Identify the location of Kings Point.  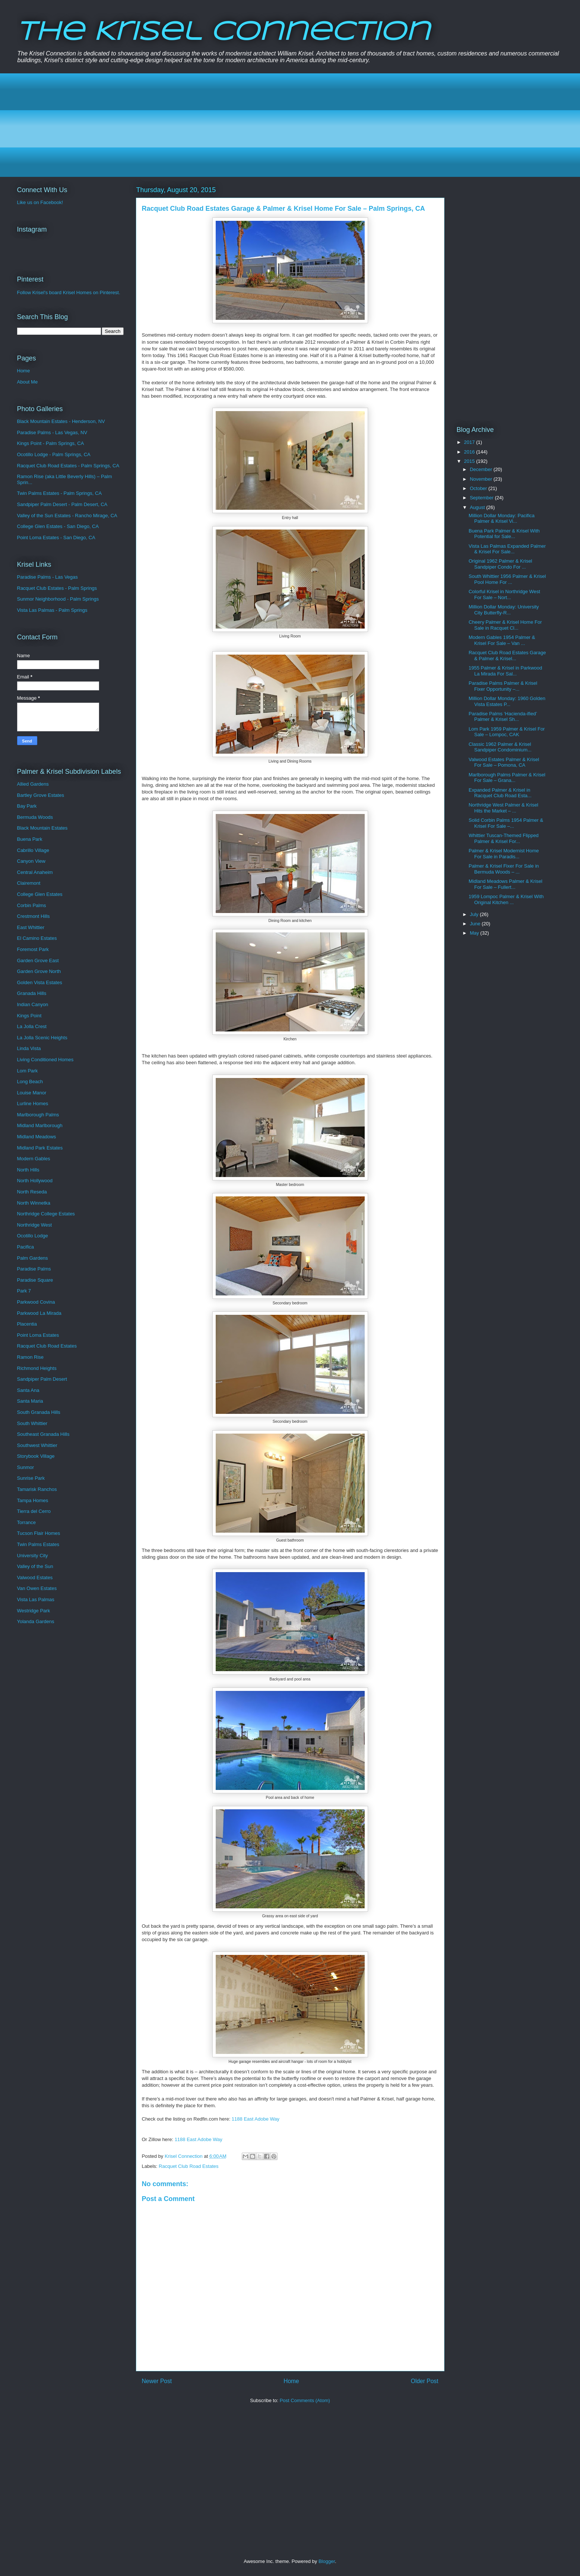
(29, 1015).